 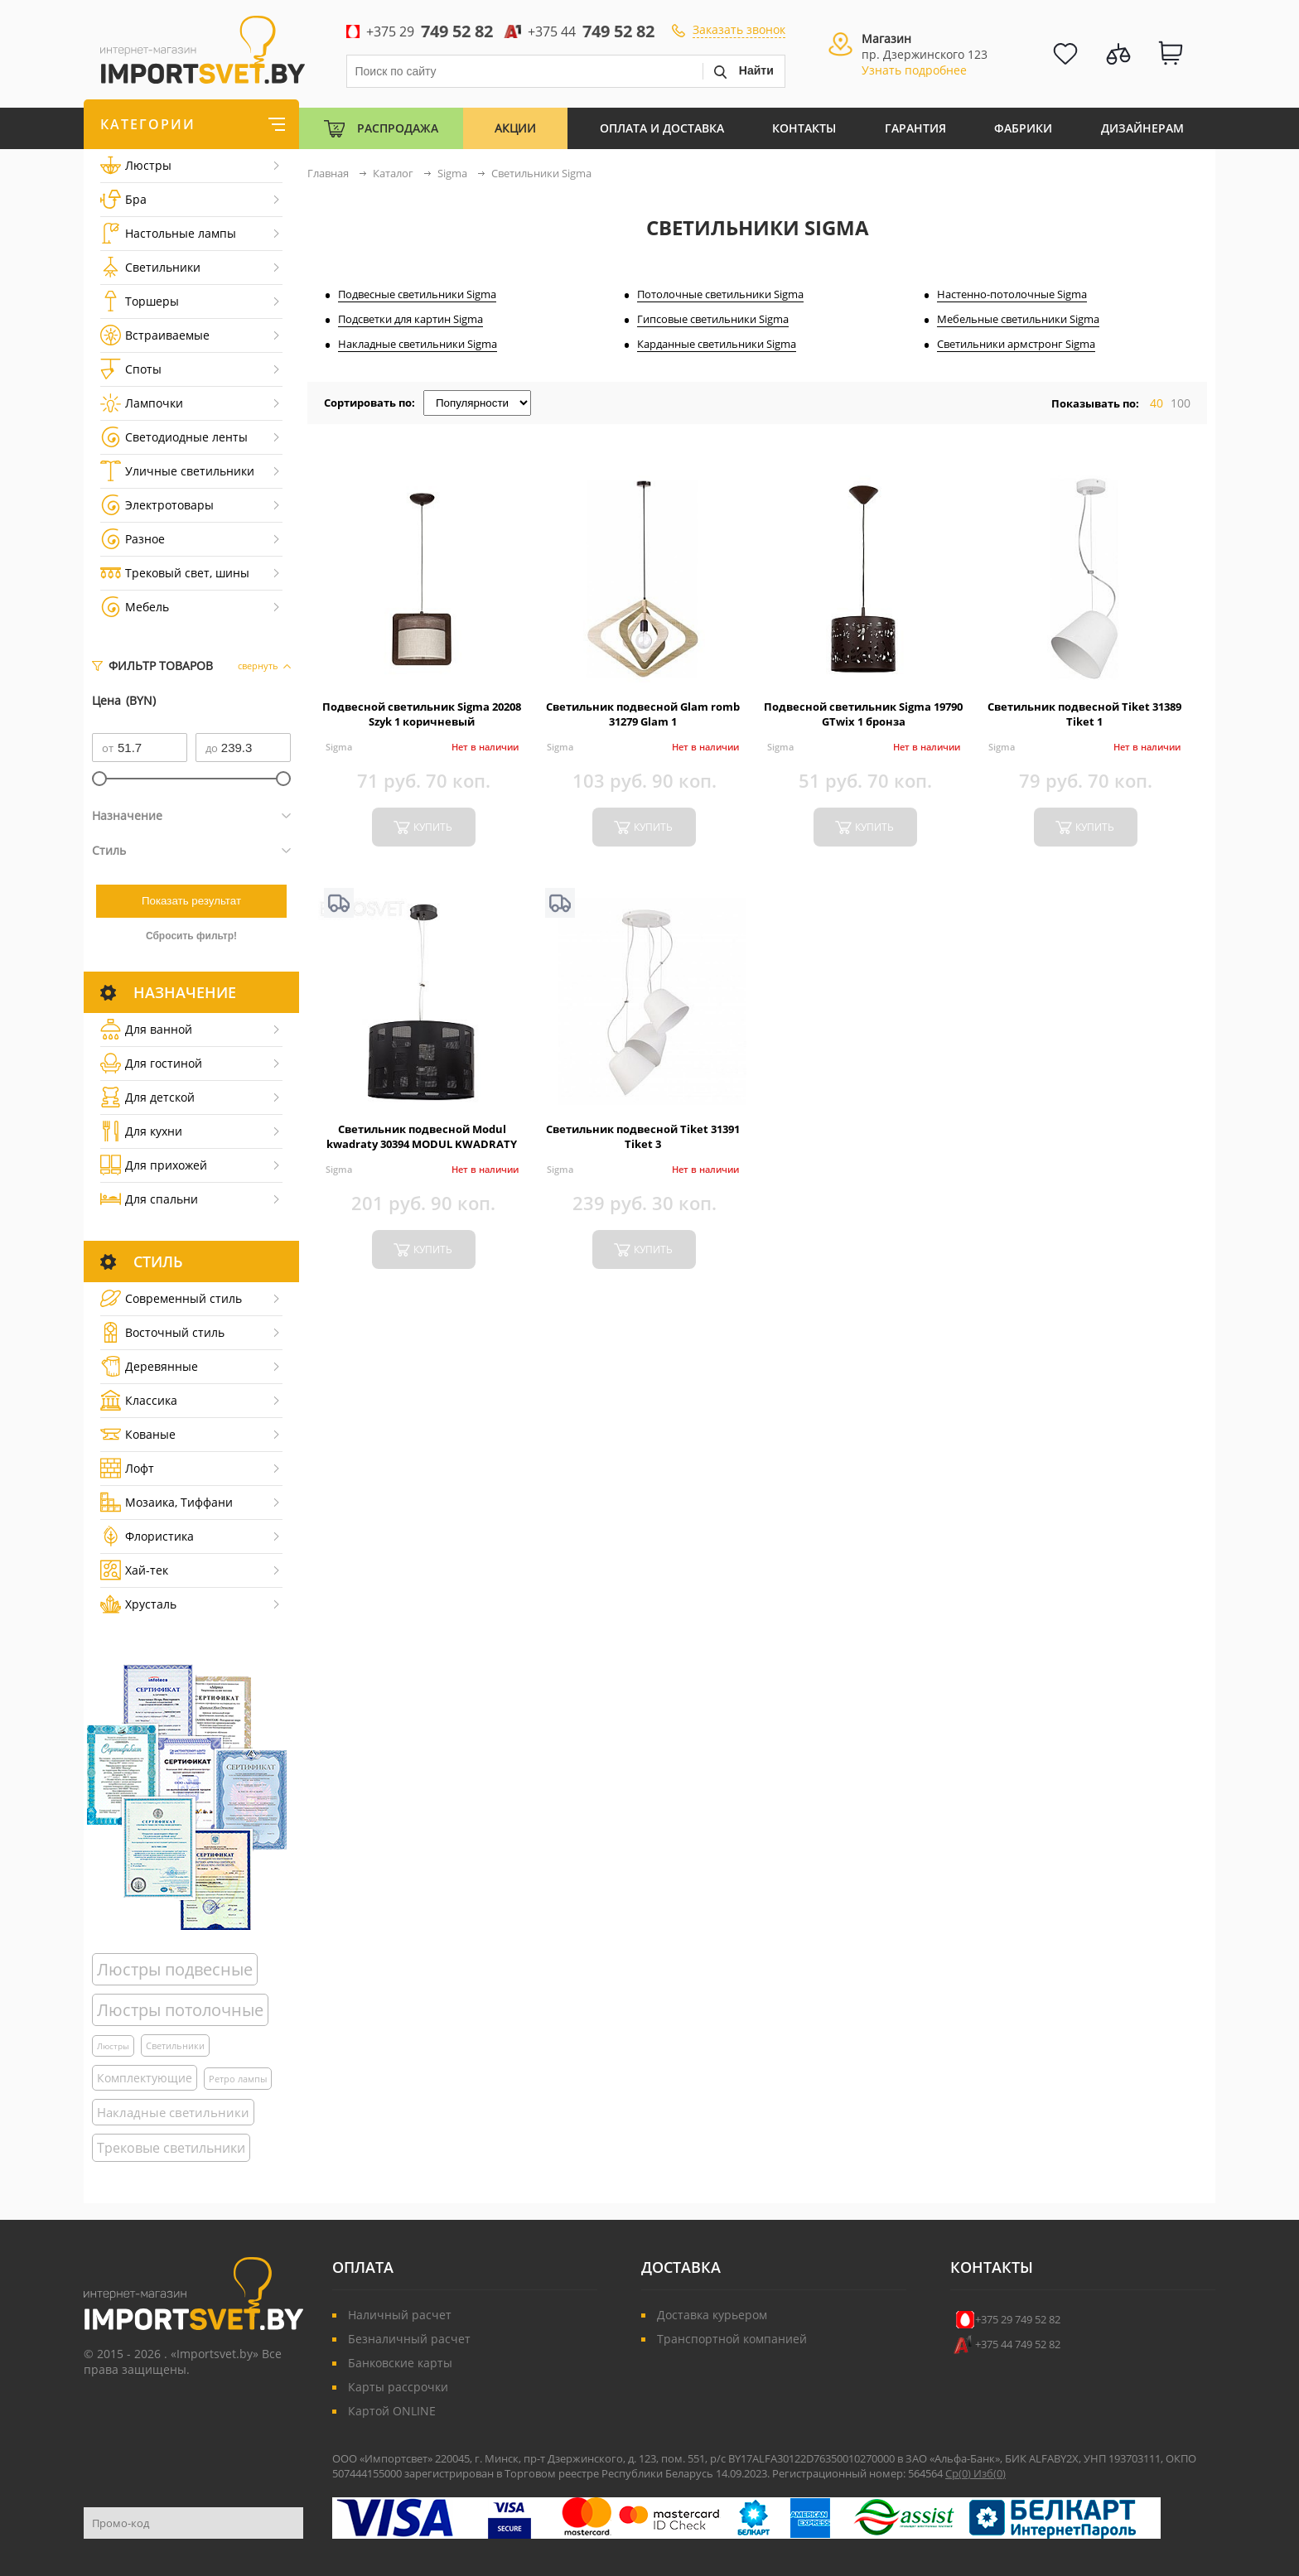 What do you see at coordinates (149, 1366) in the screenshot?
I see `Деревянные` at bounding box center [149, 1366].